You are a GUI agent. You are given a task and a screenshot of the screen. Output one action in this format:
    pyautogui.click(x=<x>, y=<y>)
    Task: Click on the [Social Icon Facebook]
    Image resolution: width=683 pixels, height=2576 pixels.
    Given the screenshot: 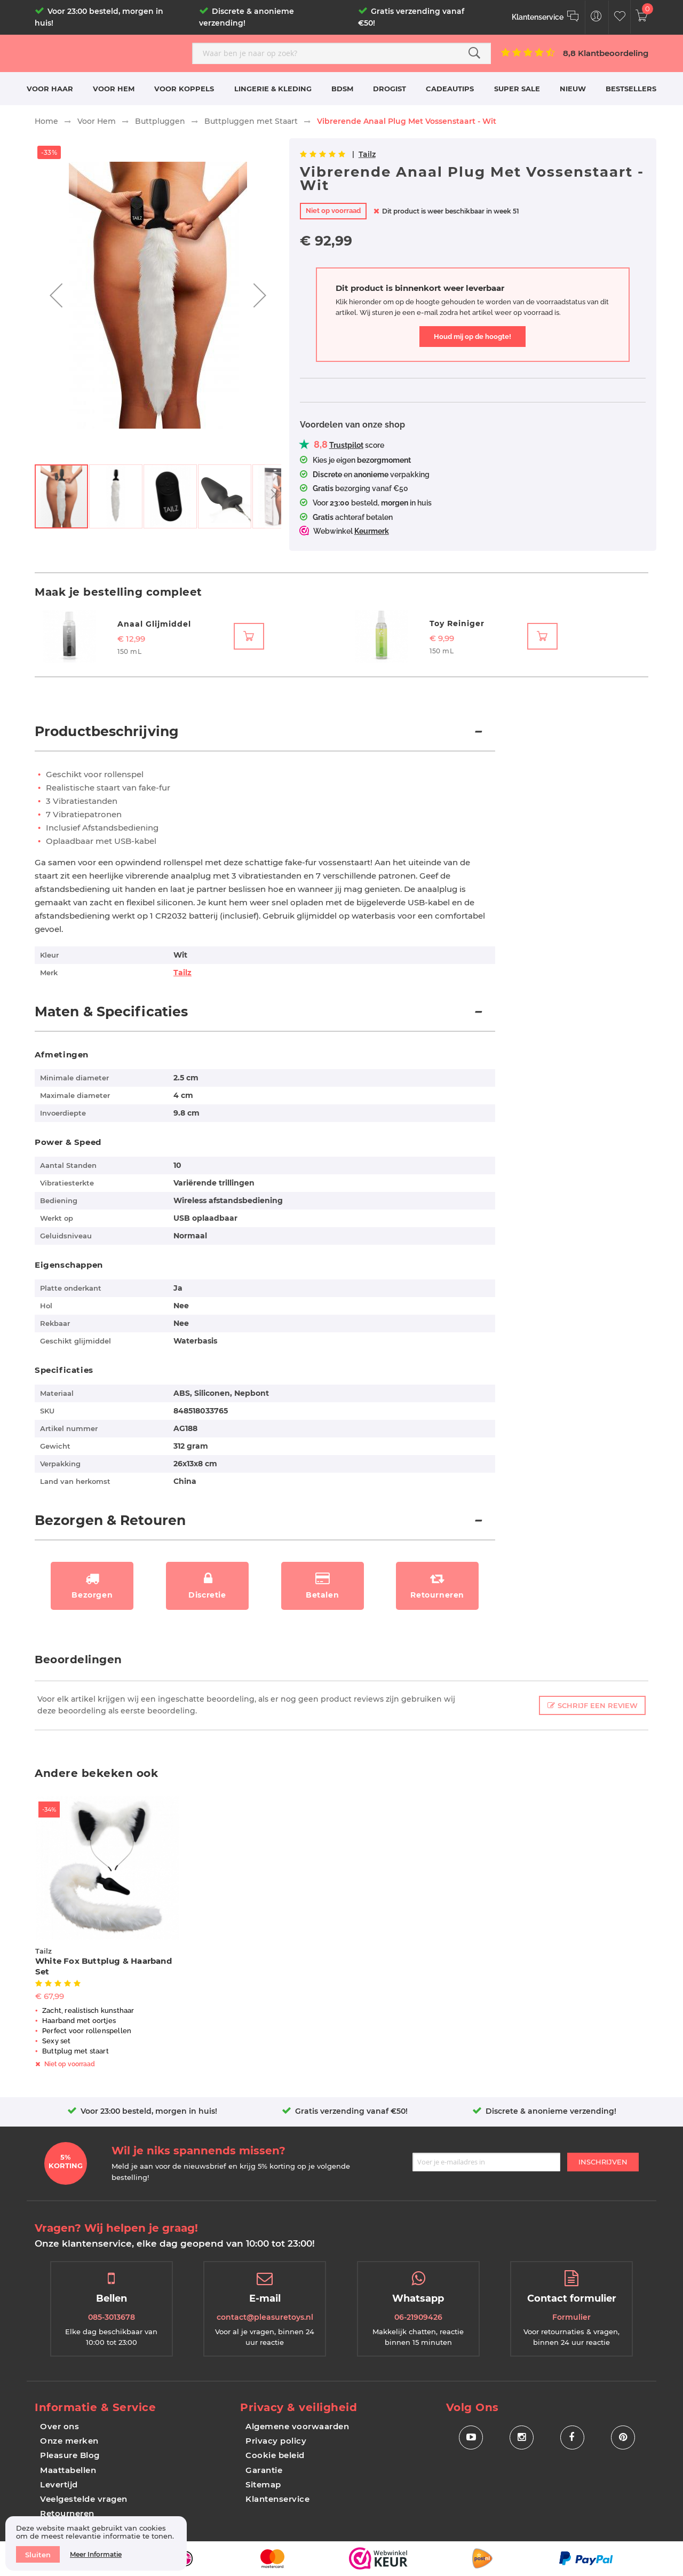 What is the action you would take?
    pyautogui.click(x=572, y=2437)
    